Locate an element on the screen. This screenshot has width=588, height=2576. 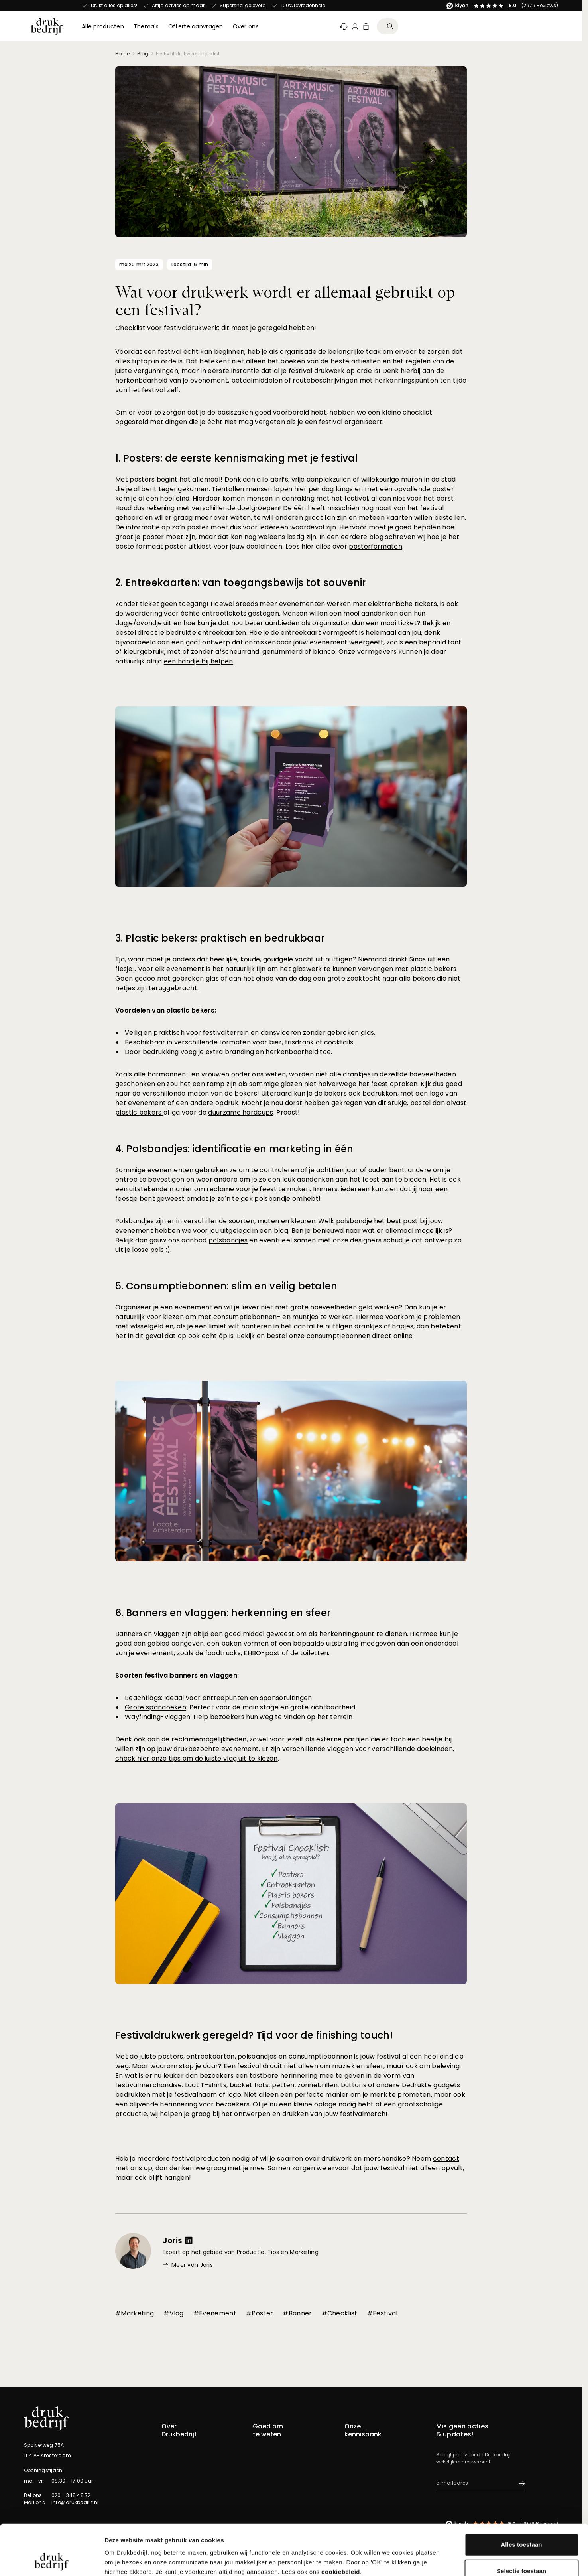
Materiaalsoorten is located at coordinates (365, 2455).